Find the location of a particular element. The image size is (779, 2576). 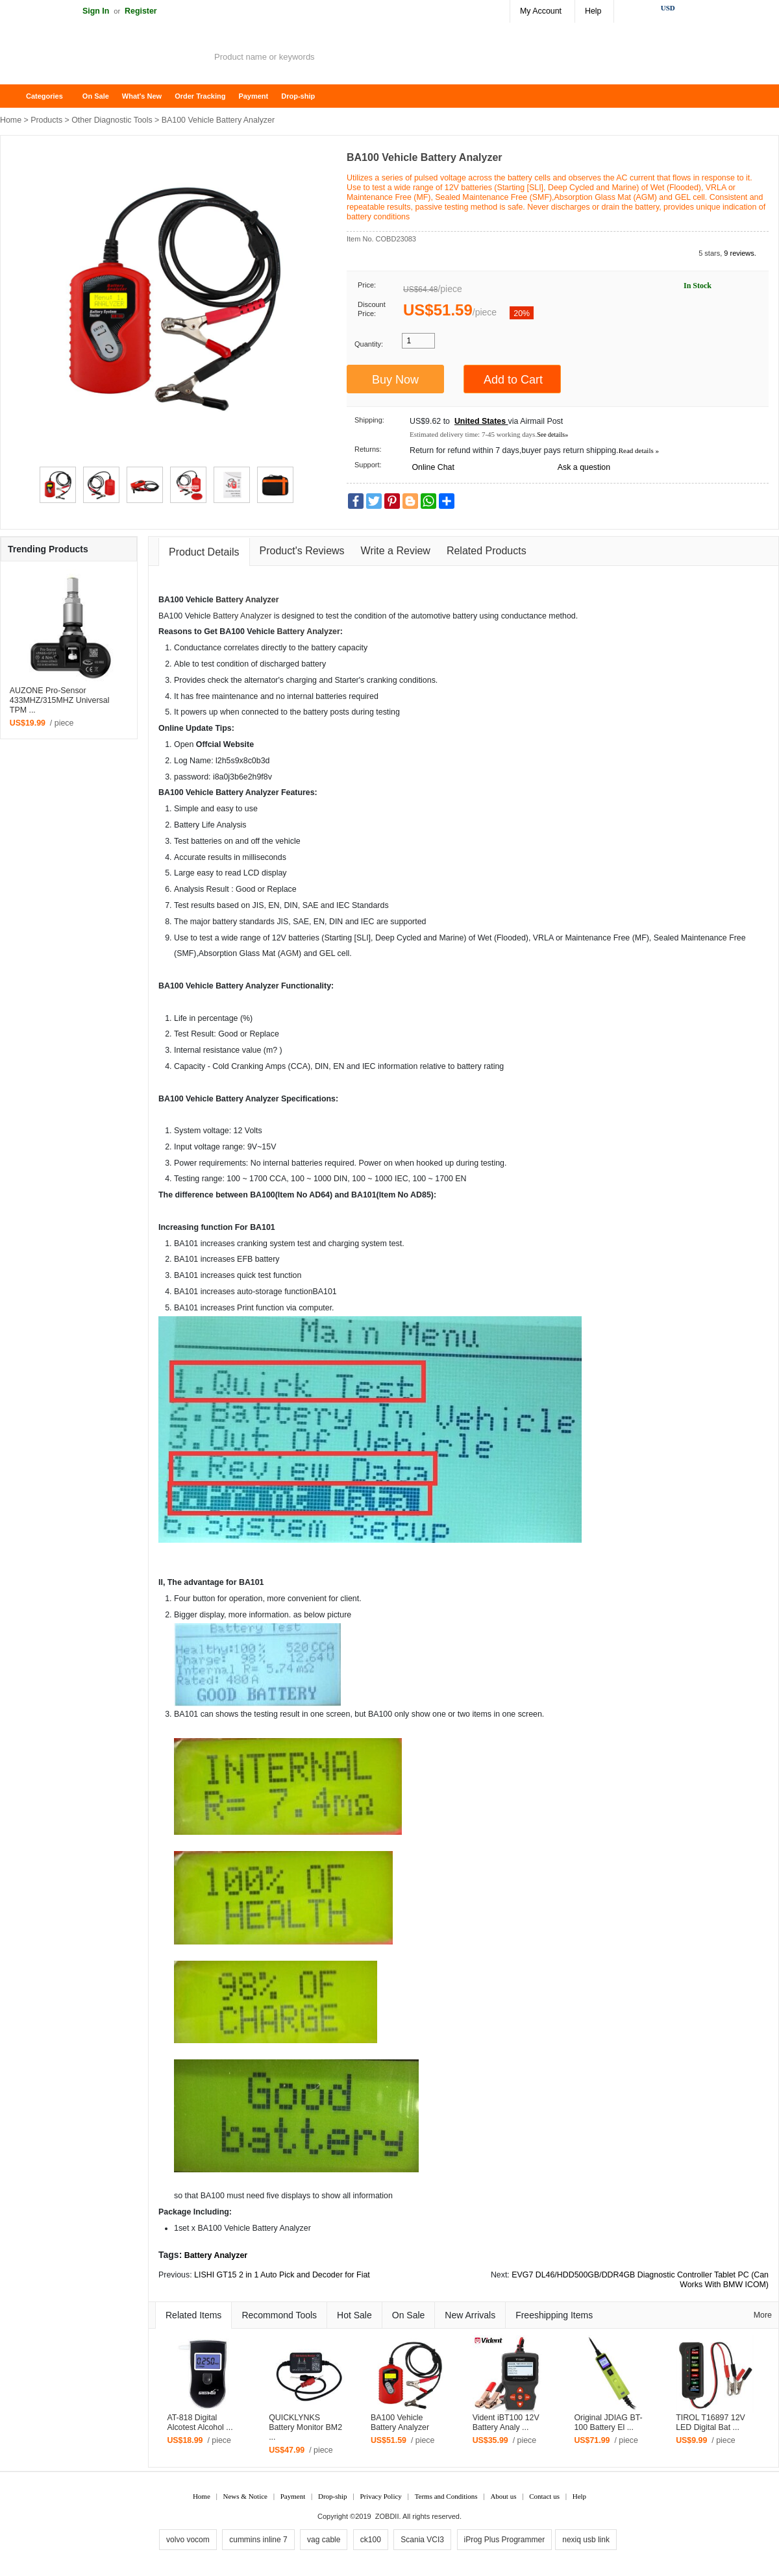

iProg Plus Programmer is located at coordinates (504, 2539).